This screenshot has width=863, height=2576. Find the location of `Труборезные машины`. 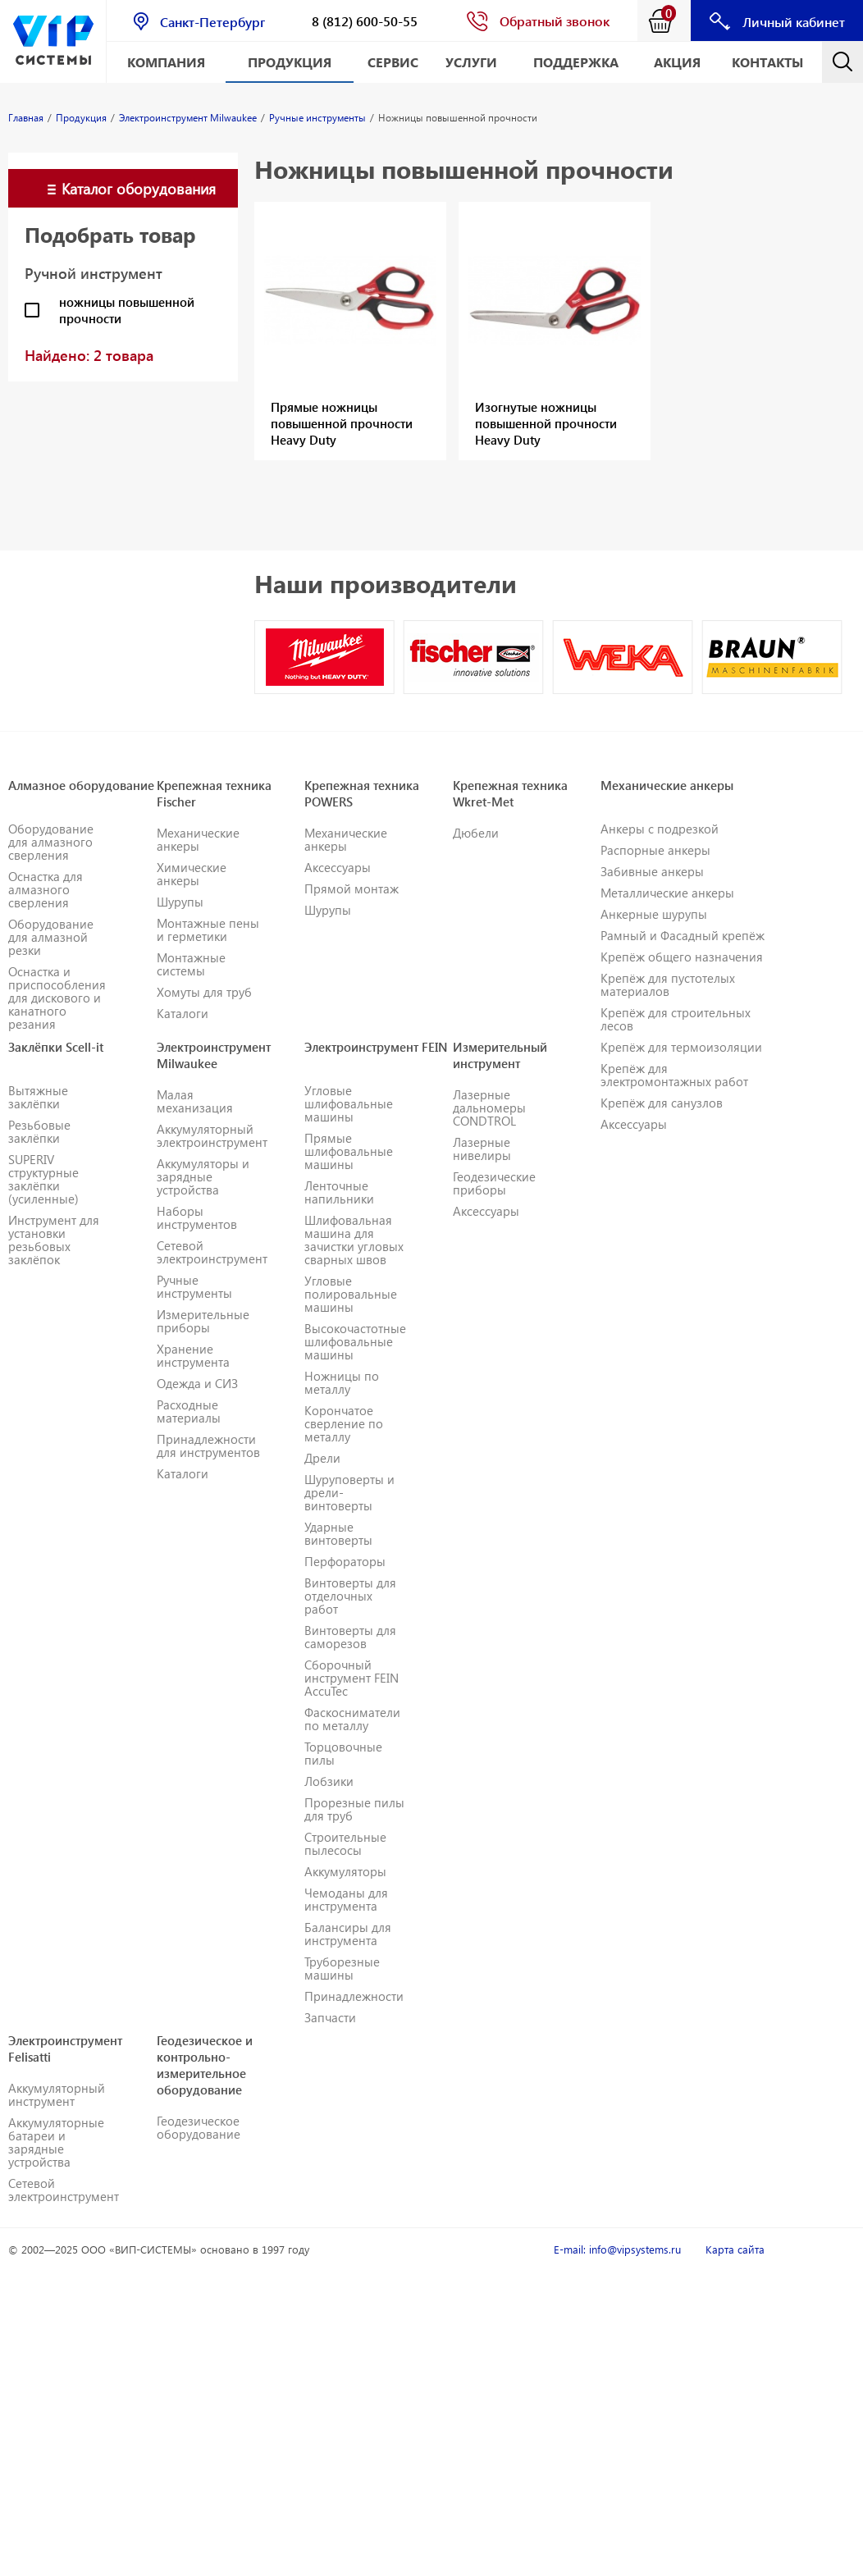

Труборезные машины is located at coordinates (342, 1968).